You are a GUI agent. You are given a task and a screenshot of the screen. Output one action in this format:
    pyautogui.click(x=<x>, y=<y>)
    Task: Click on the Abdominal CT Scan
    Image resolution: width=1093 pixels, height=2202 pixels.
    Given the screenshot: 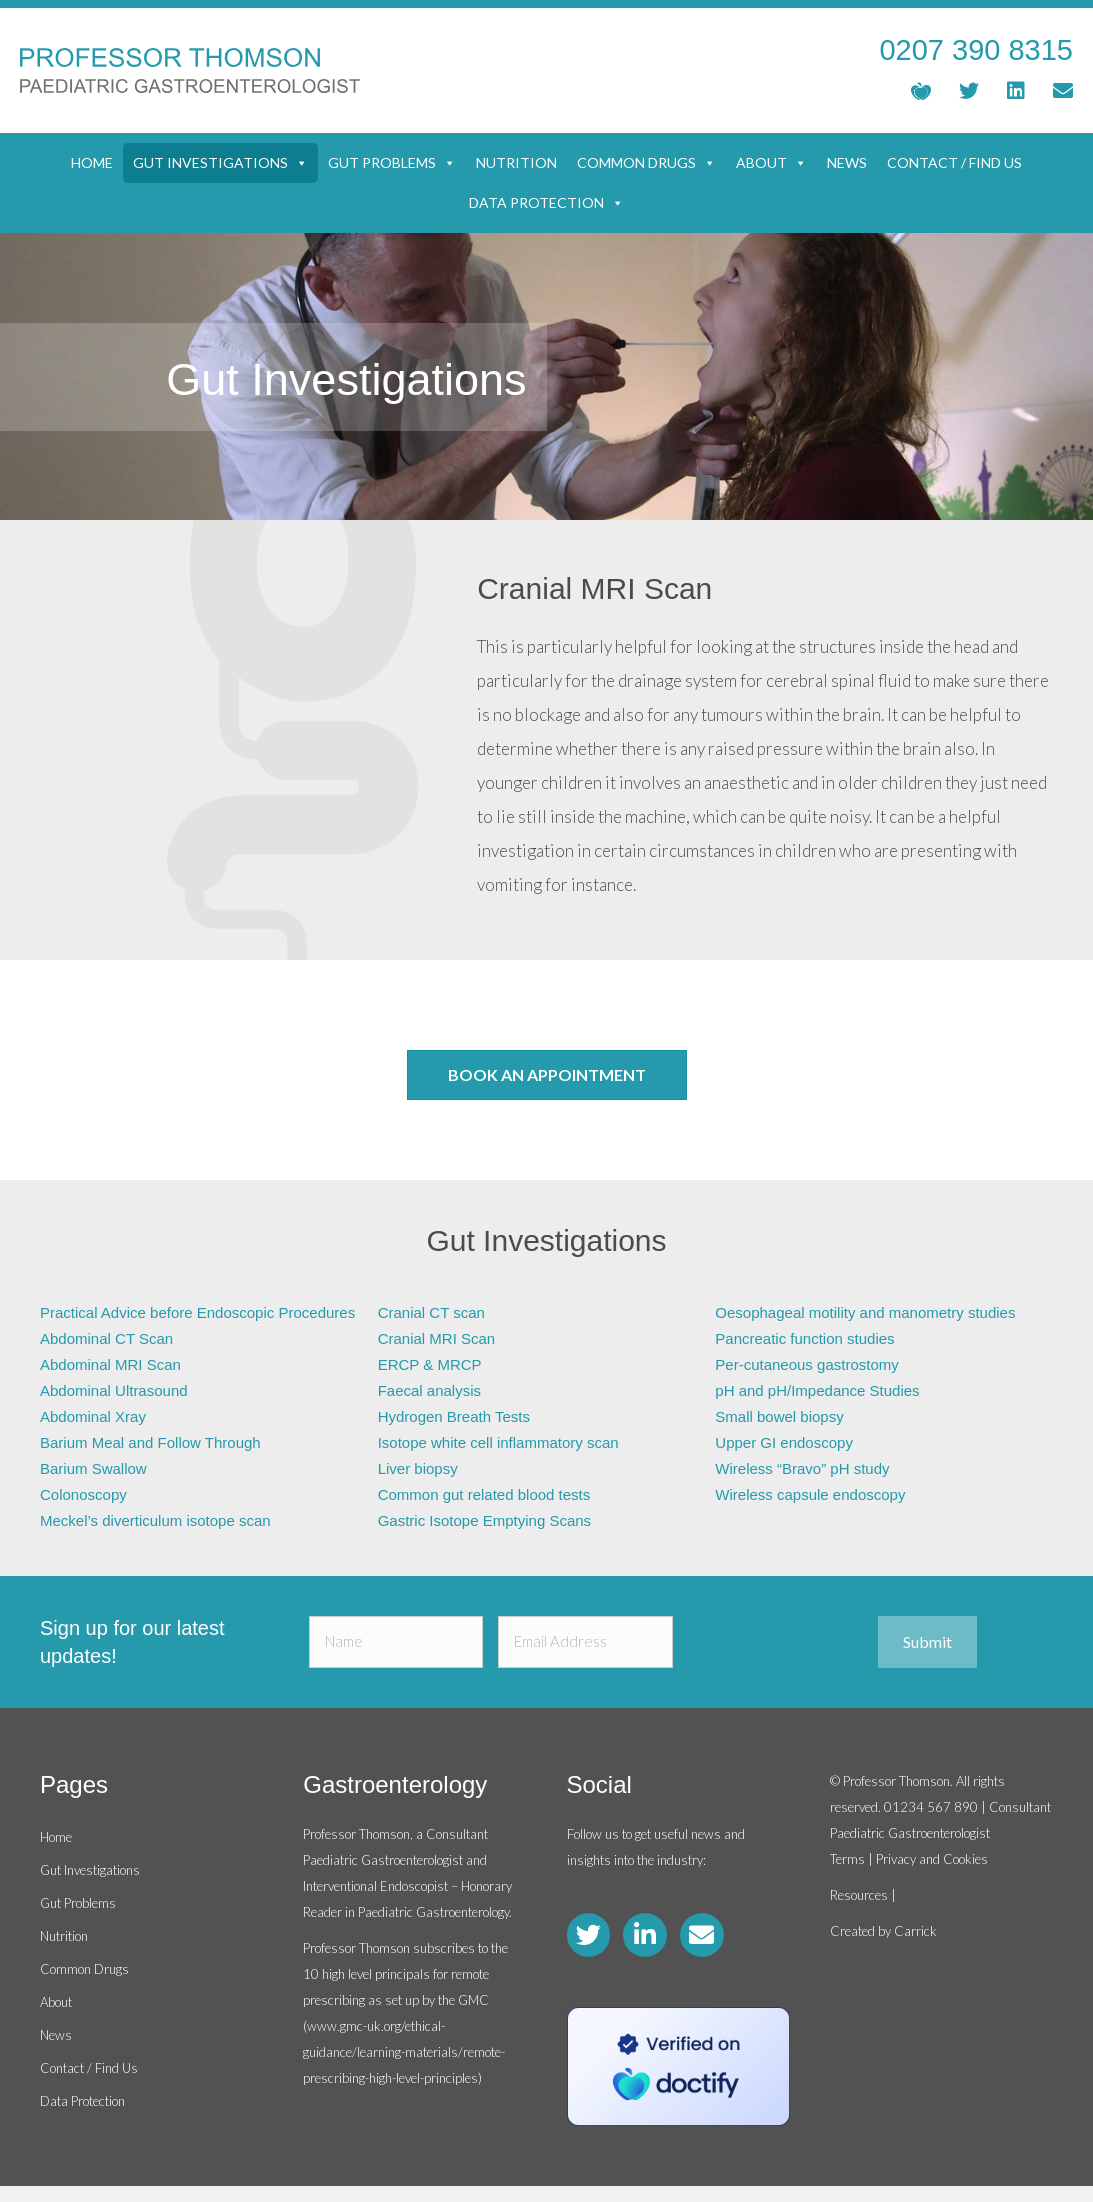 What is the action you would take?
    pyautogui.click(x=106, y=1338)
    